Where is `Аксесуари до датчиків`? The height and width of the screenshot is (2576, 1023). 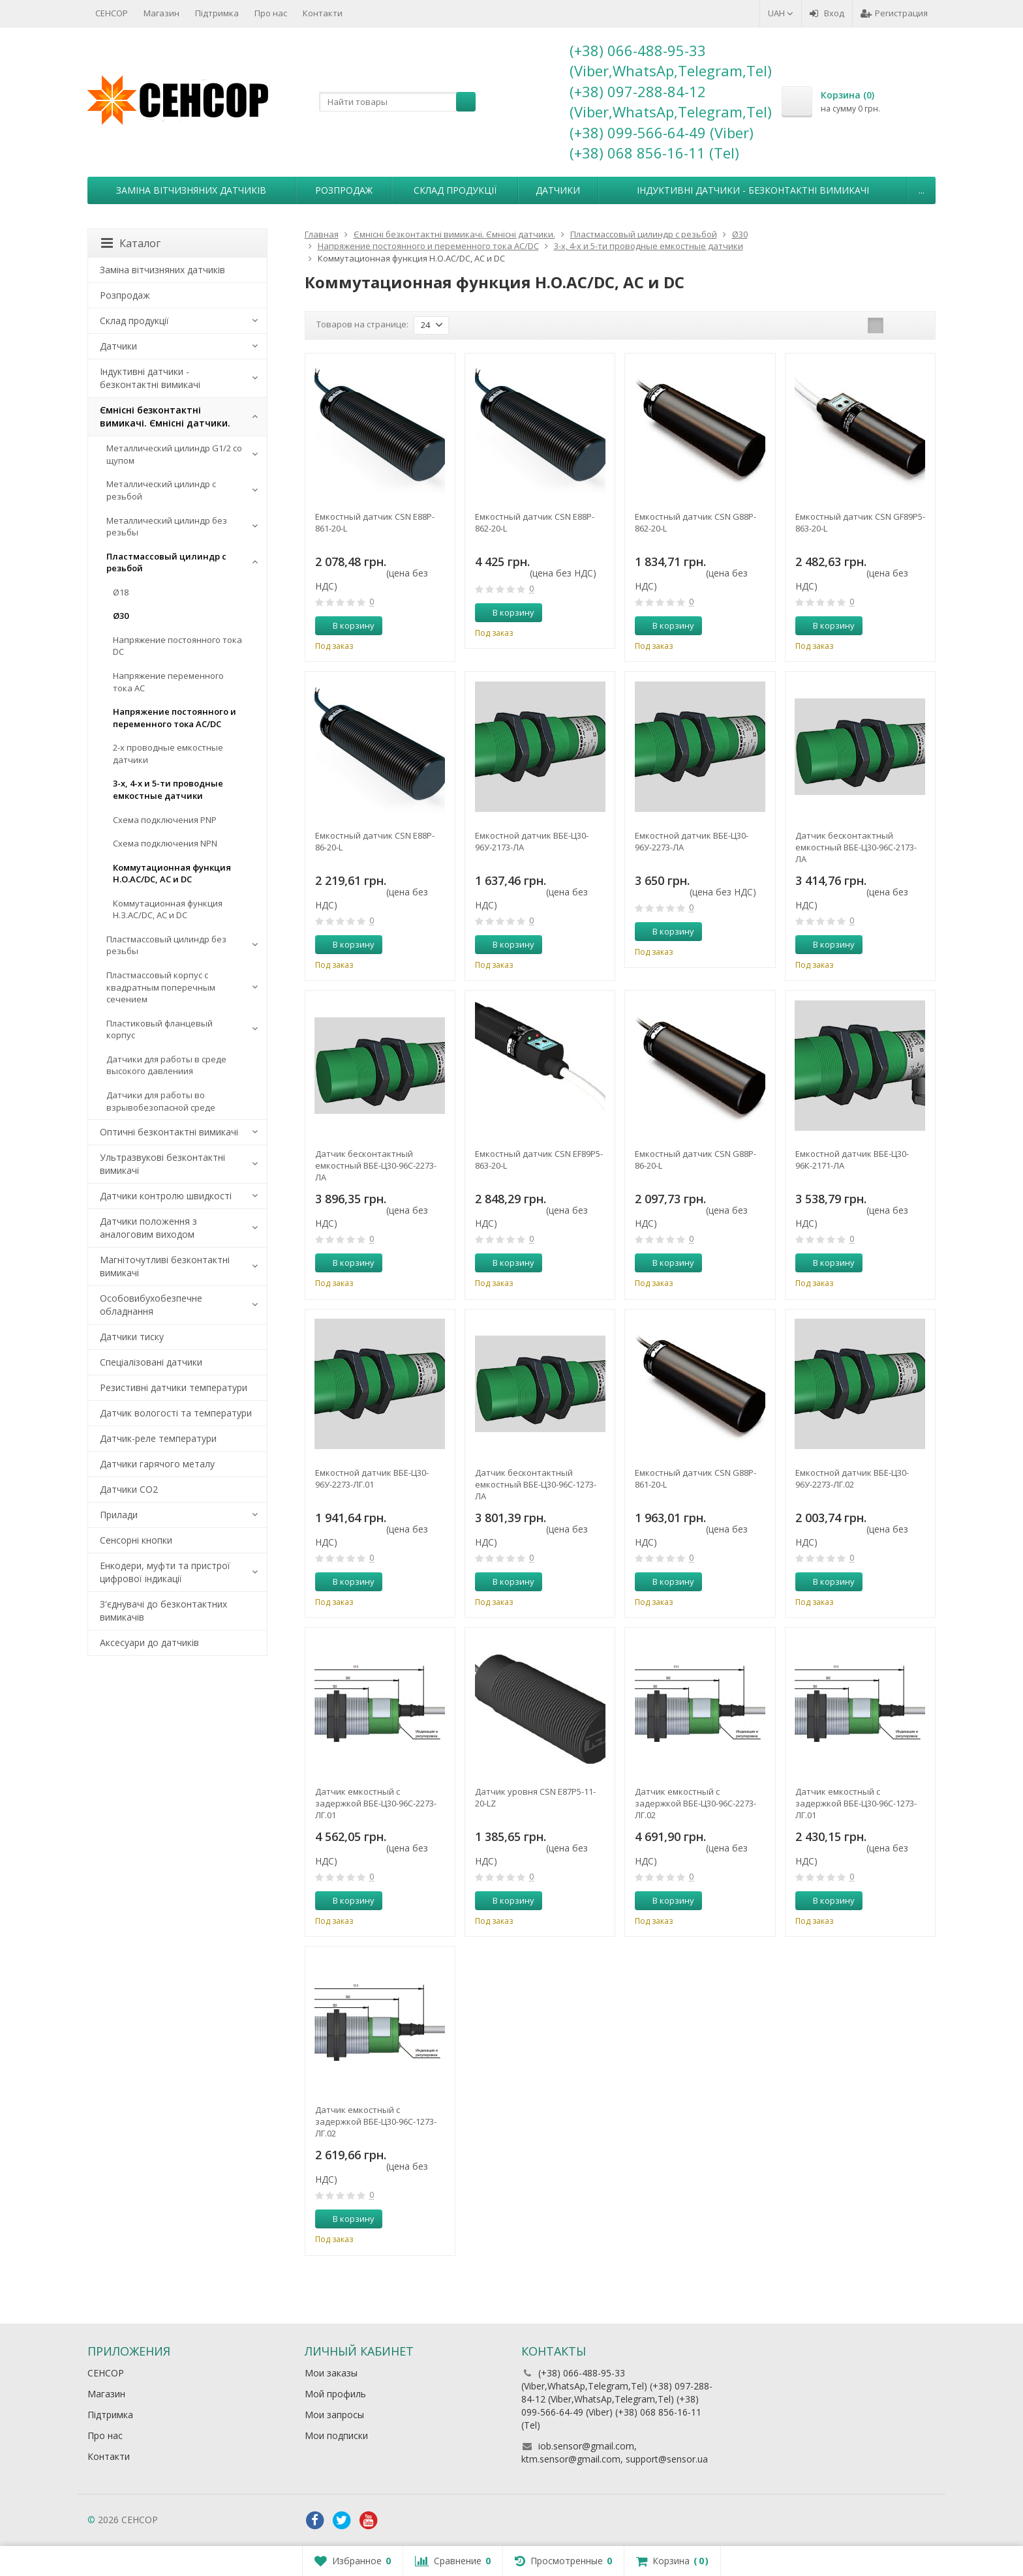 Аксесуари до датчиків is located at coordinates (149, 1642).